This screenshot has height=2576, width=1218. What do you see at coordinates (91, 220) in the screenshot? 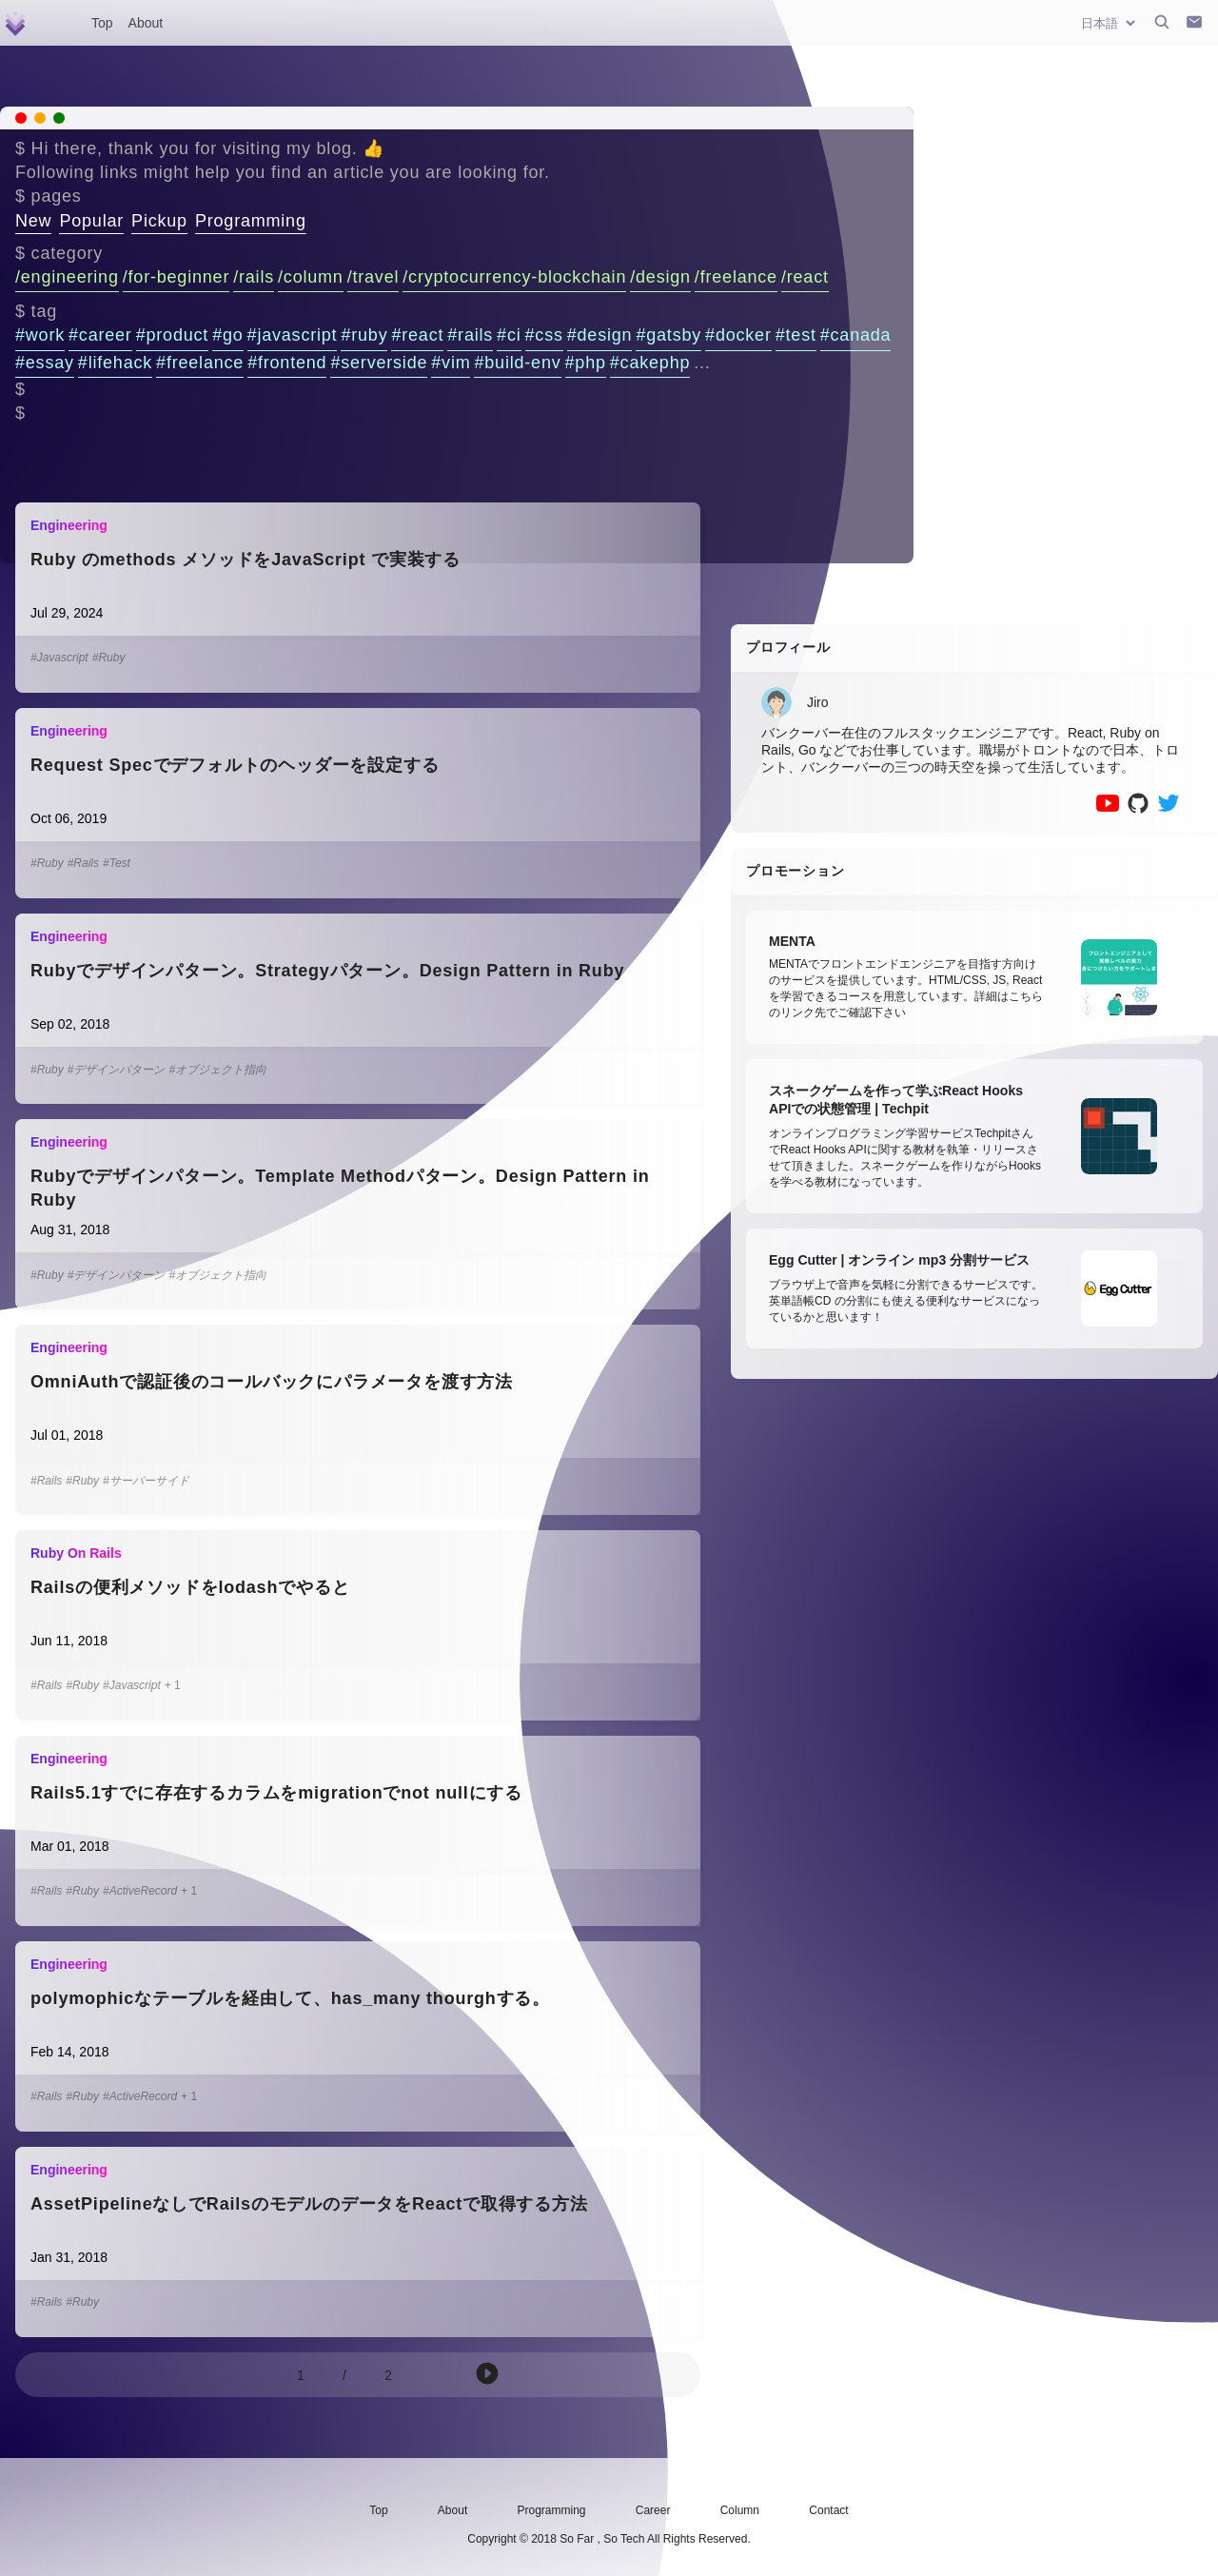
I see `Popular` at bounding box center [91, 220].